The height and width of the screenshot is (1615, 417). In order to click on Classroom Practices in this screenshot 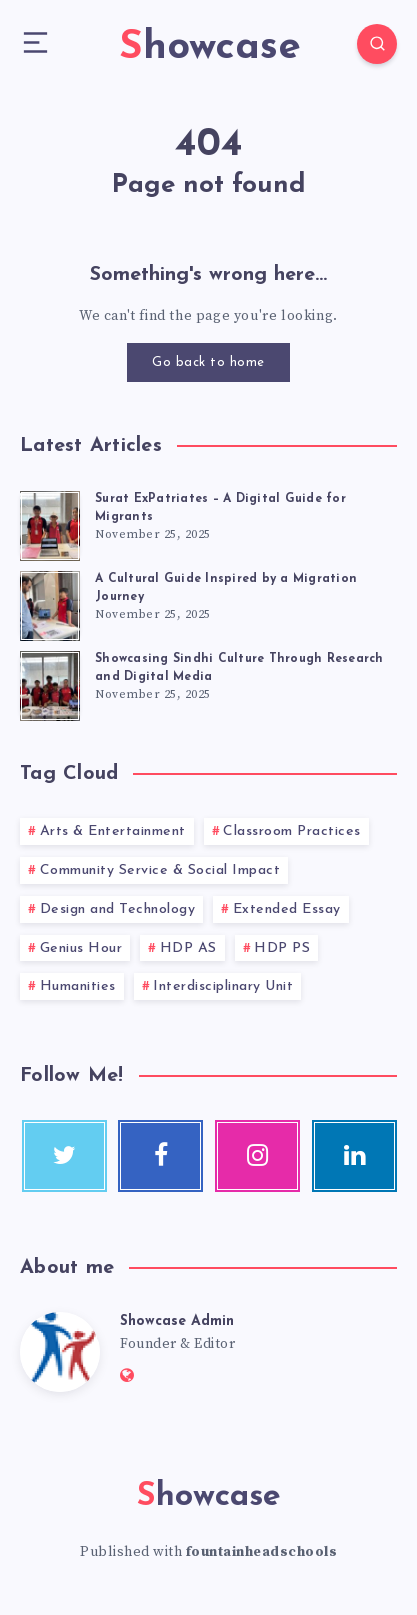, I will do `click(292, 831)`.